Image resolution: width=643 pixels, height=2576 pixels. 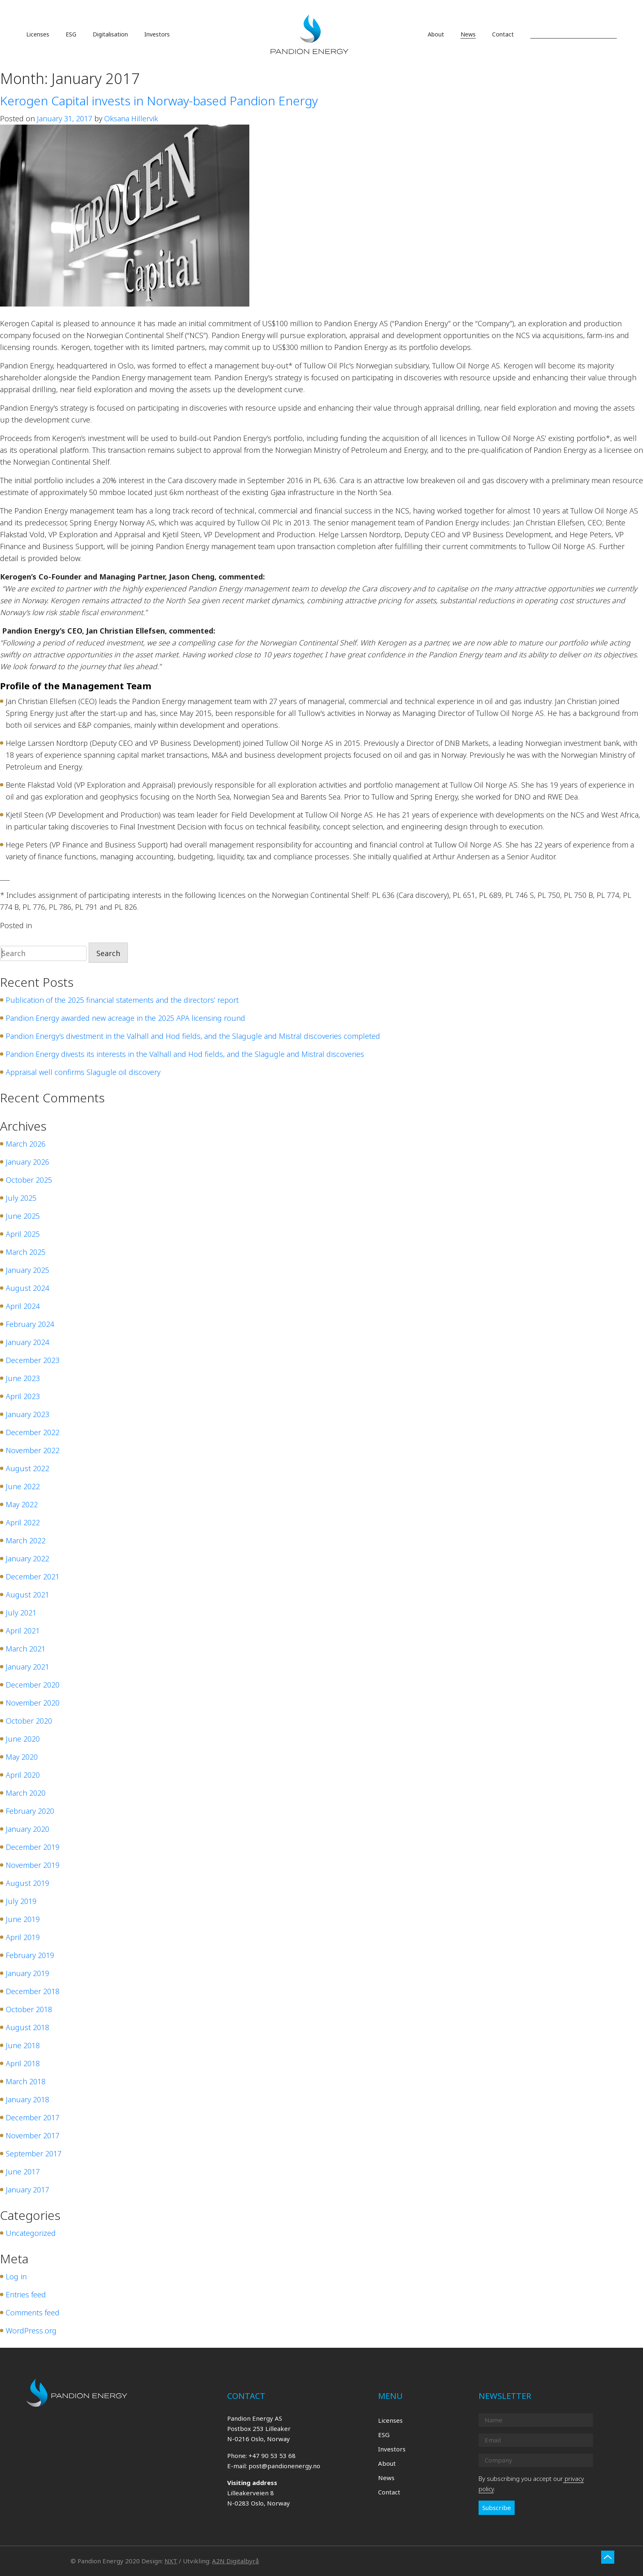 I want to click on December 2021, so click(x=32, y=1576).